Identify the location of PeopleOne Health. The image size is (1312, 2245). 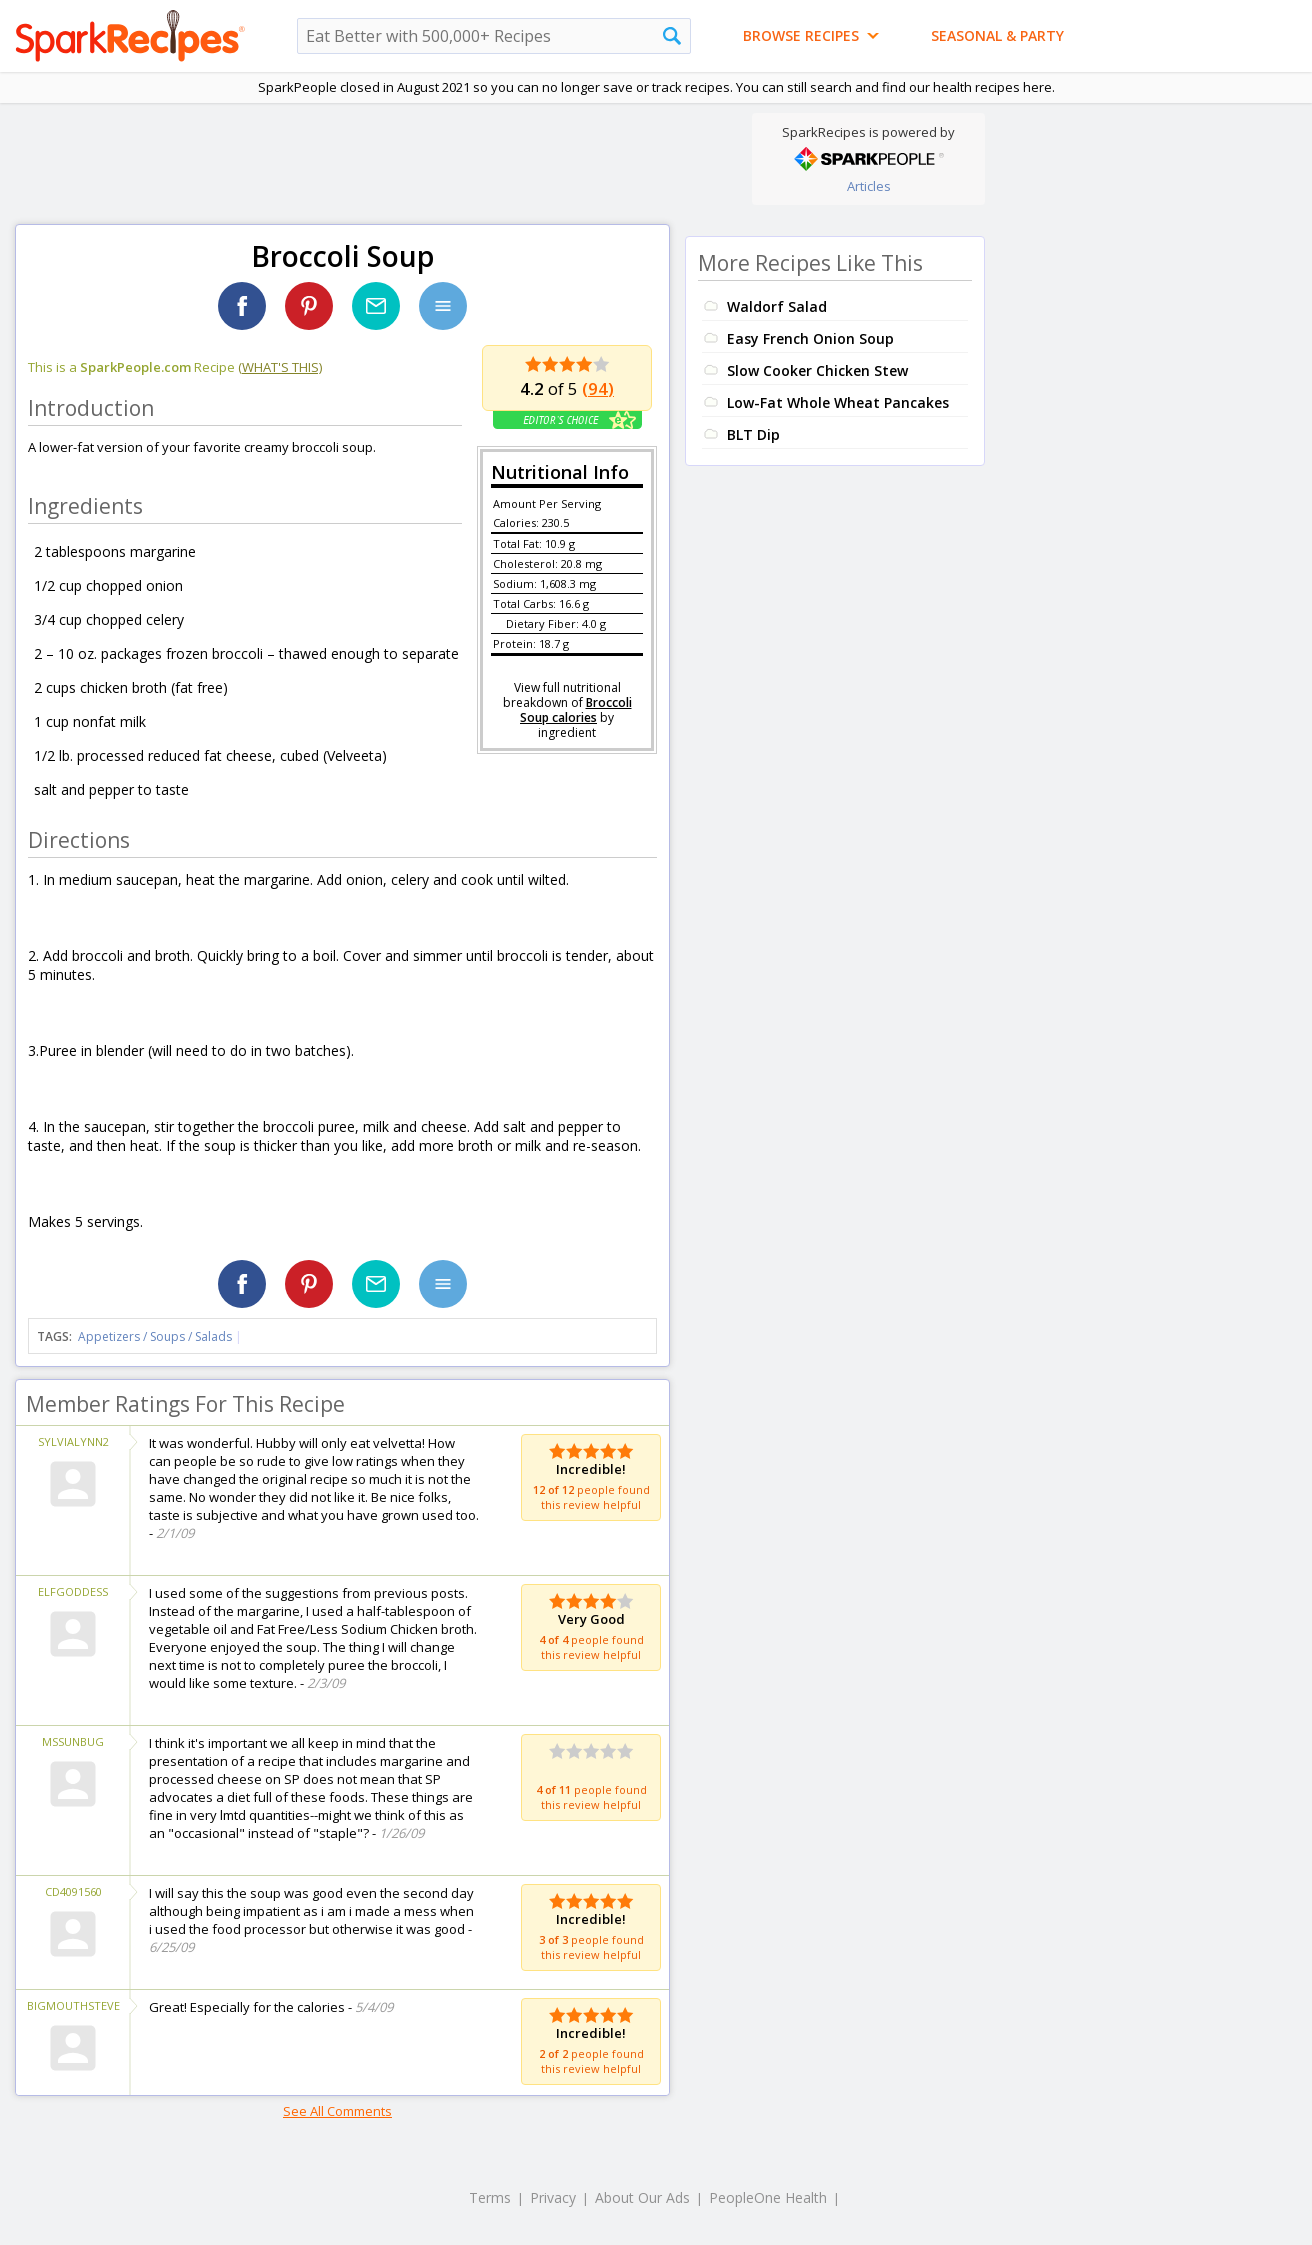
(768, 2197).